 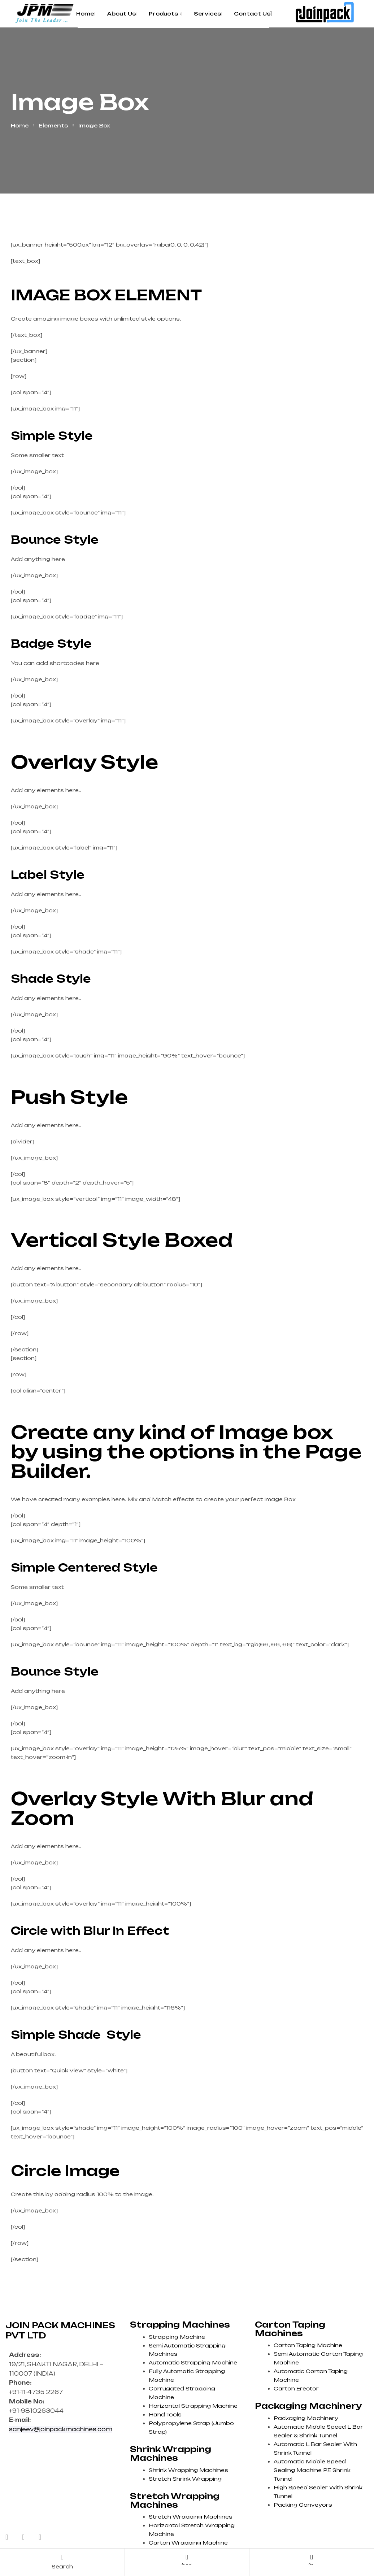 What do you see at coordinates (296, 2388) in the screenshot?
I see `Carton Erector` at bounding box center [296, 2388].